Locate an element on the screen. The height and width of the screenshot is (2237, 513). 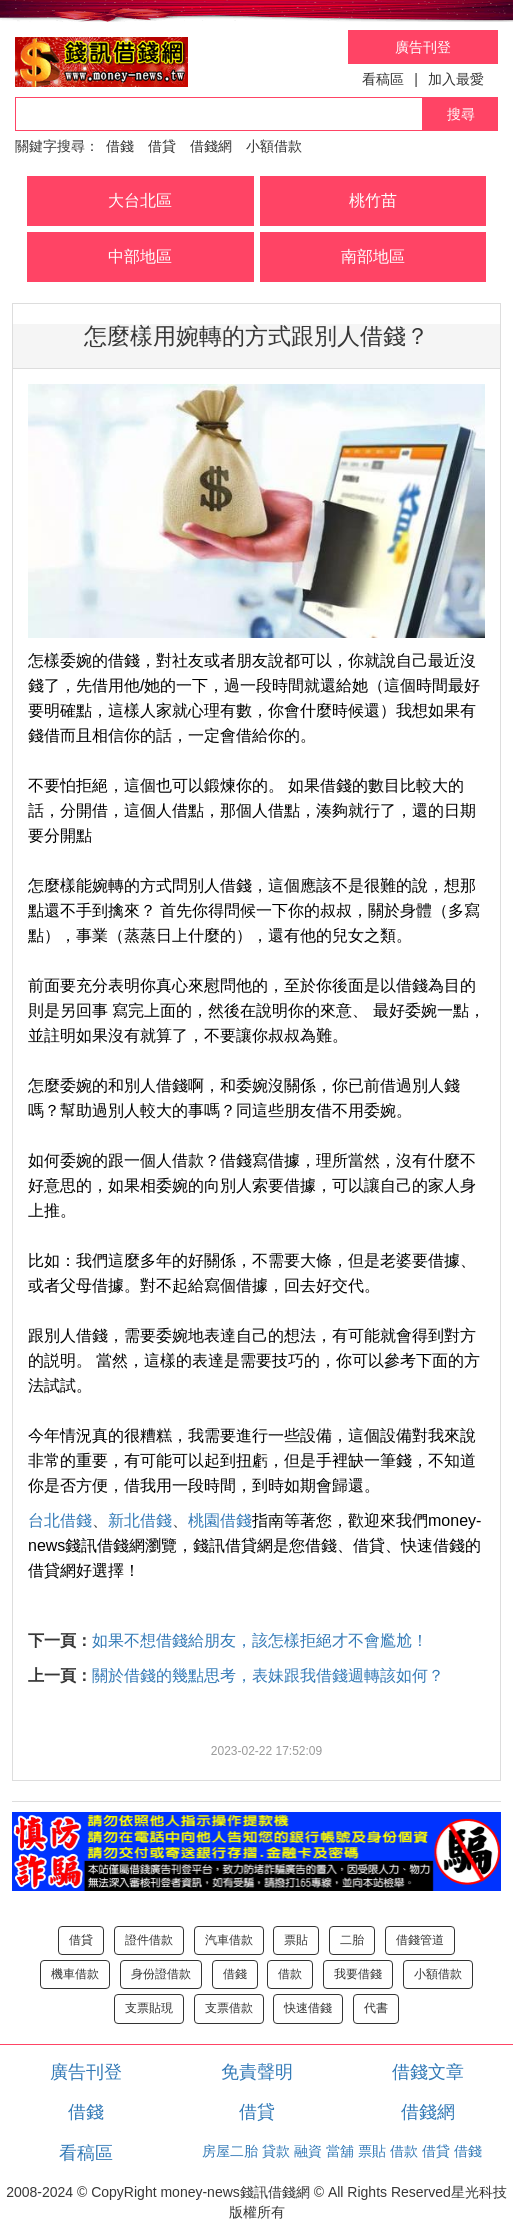
如果不想借錢給朋友，該怎樣拒絕才不會尷尬！ is located at coordinates (260, 1640).